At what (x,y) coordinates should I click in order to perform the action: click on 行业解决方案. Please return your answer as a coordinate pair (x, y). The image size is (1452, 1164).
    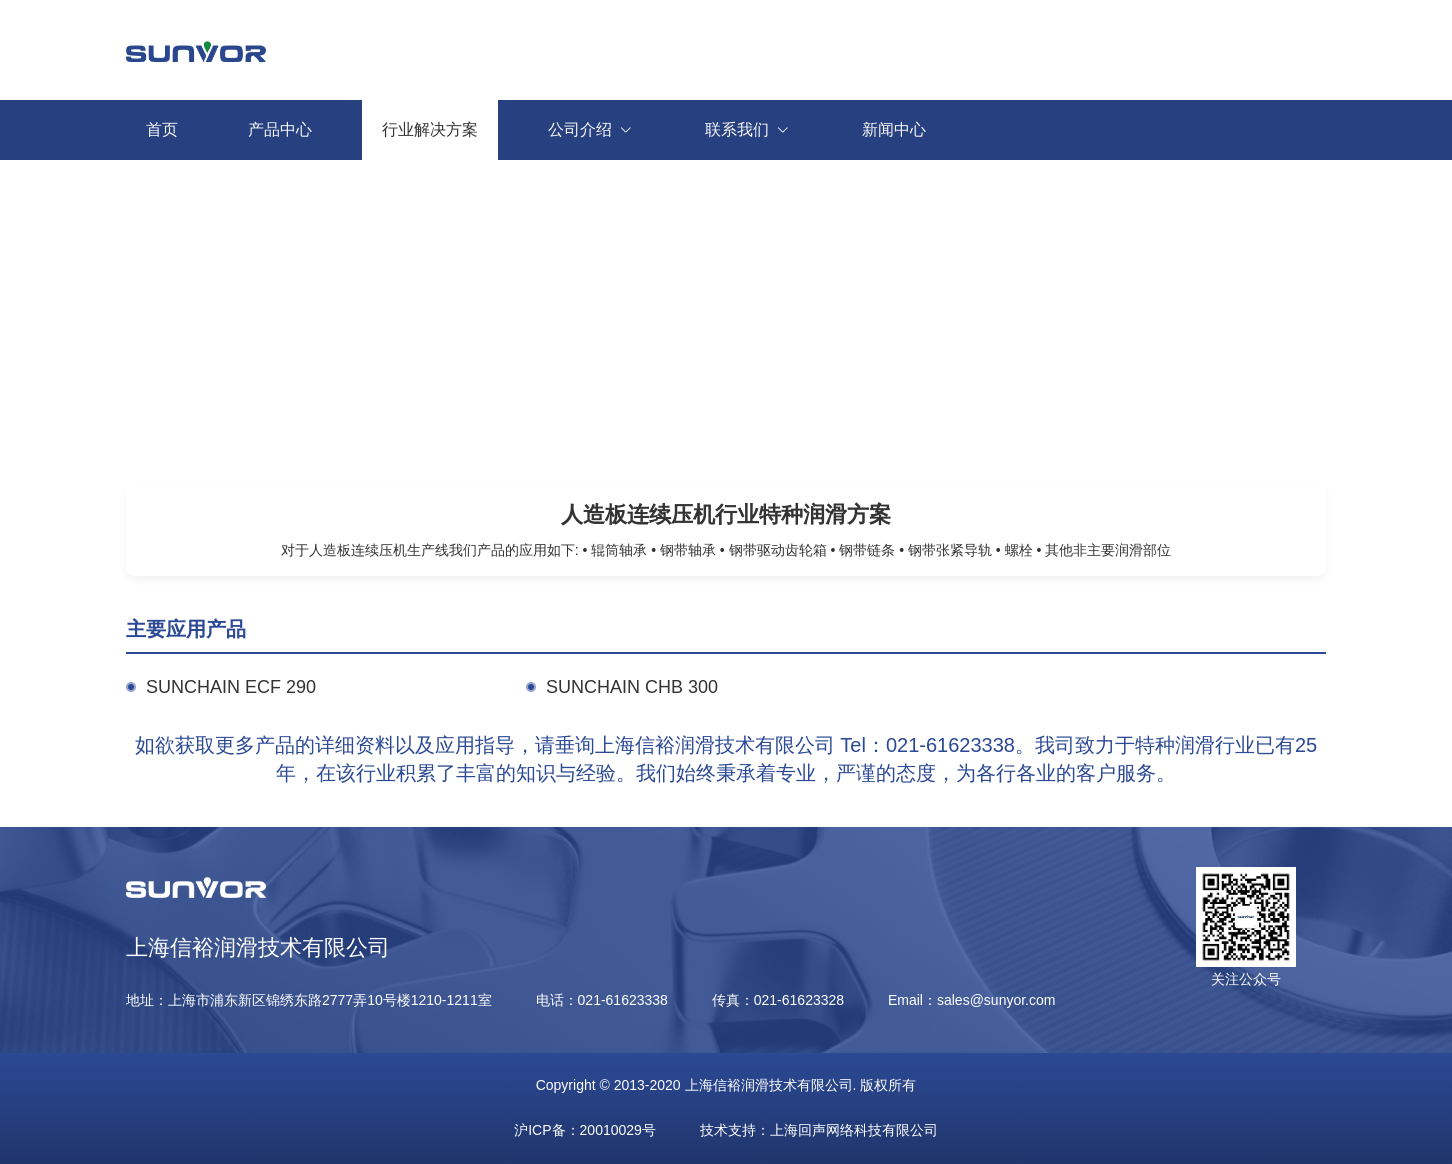
    Looking at the image, I should click on (430, 129).